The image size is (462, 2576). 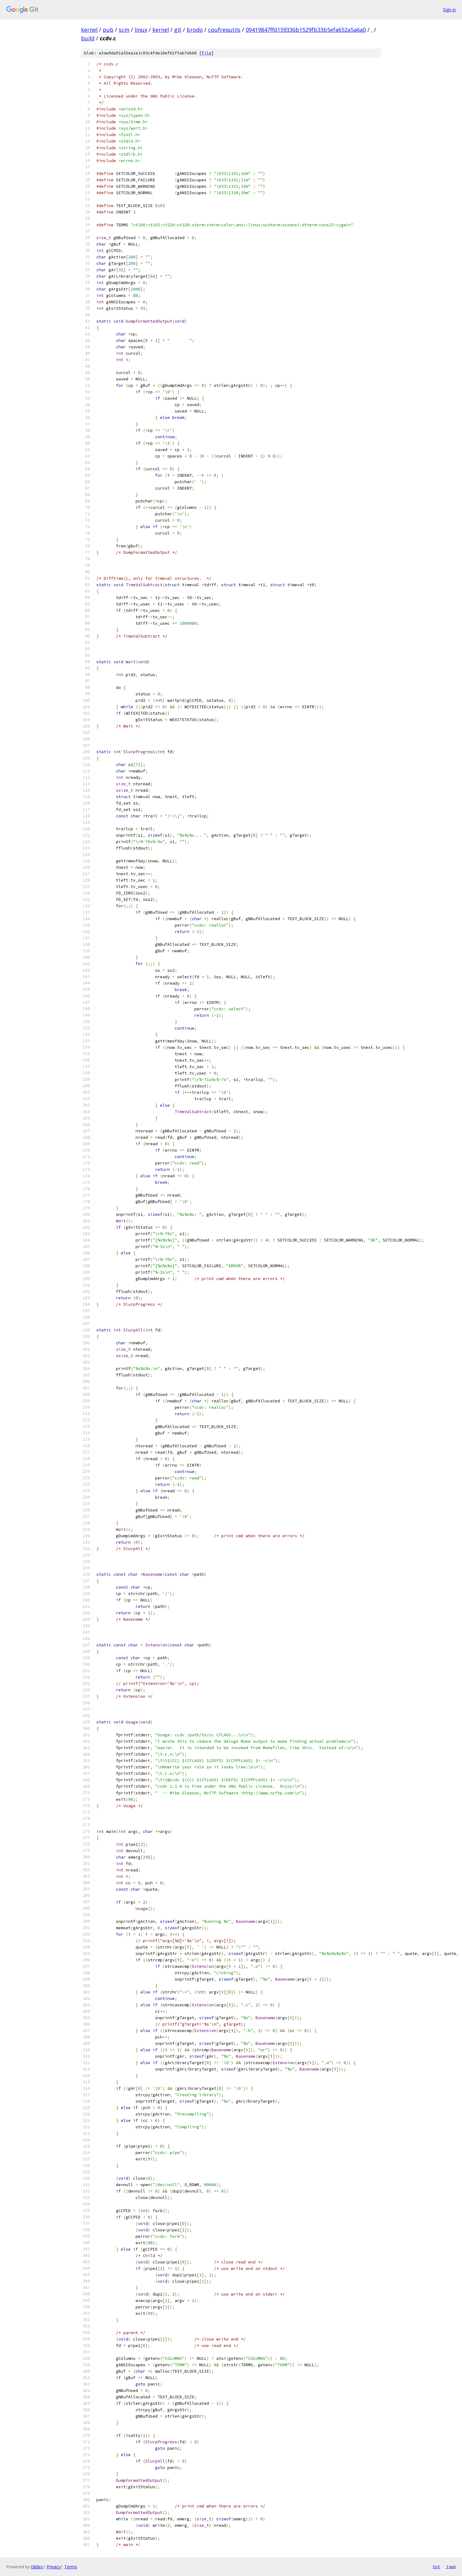 I want to click on Sign in, so click(x=449, y=10).